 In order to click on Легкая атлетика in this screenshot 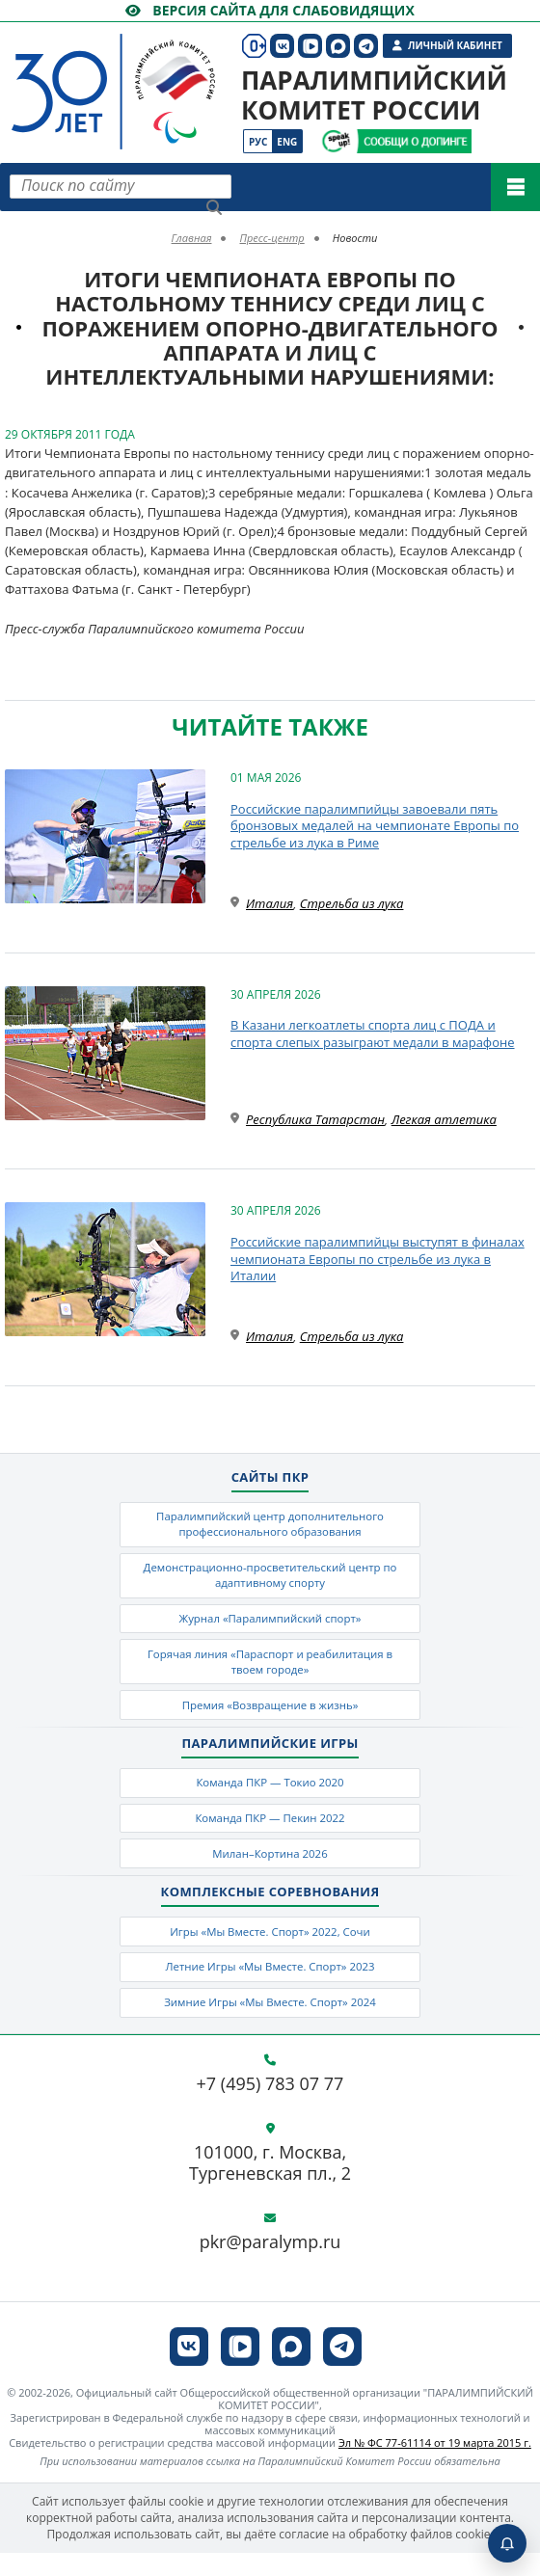, I will do `click(444, 1119)`.